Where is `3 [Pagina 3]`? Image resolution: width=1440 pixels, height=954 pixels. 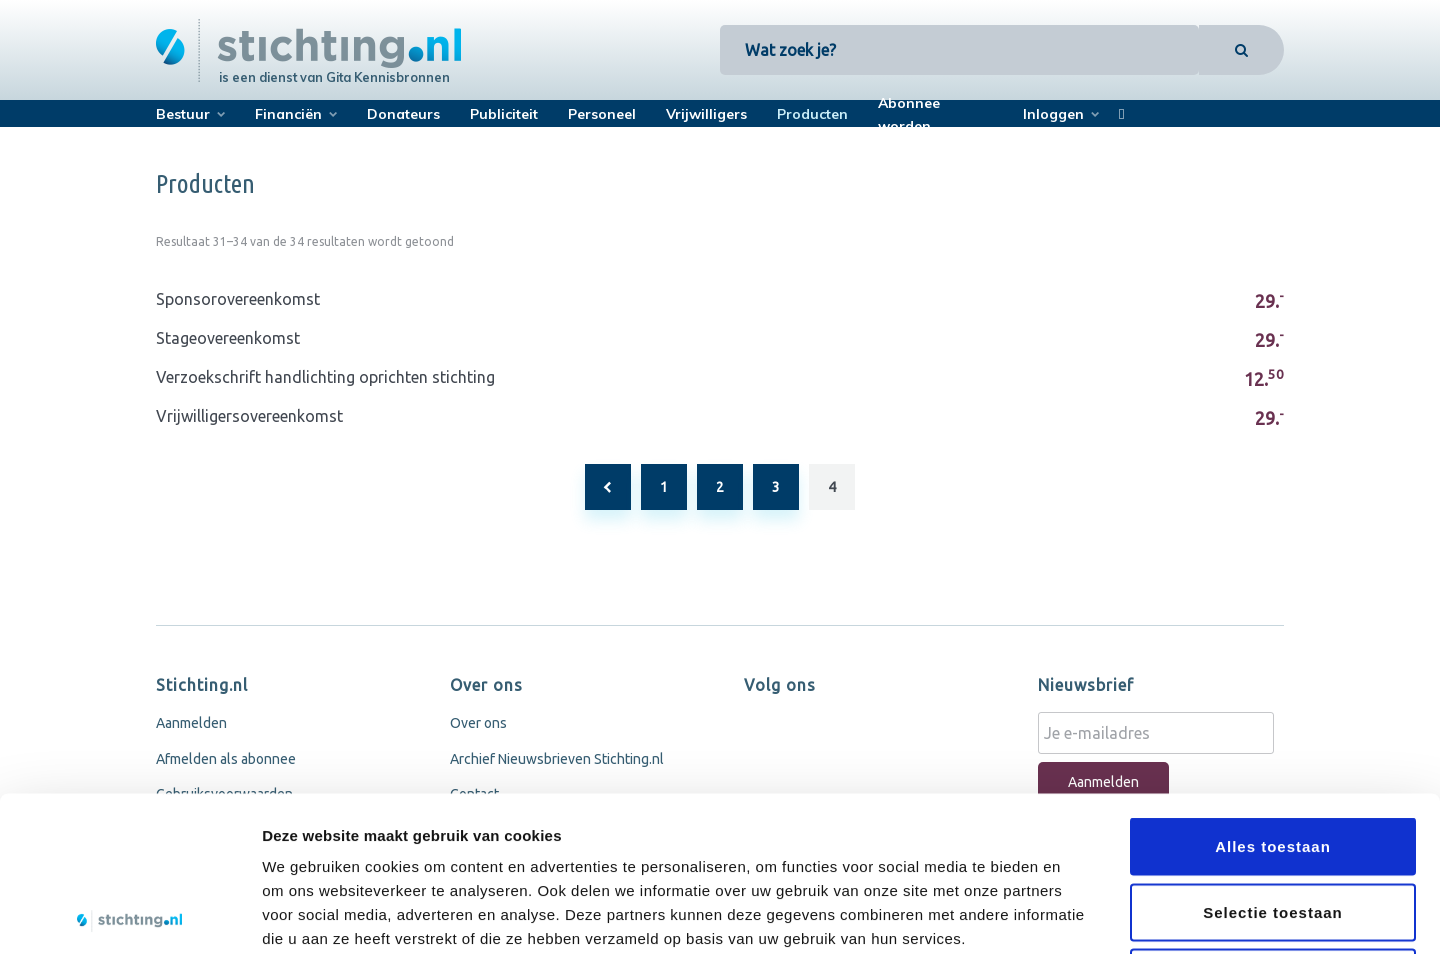
3 [Pagina 3] is located at coordinates (776, 487).